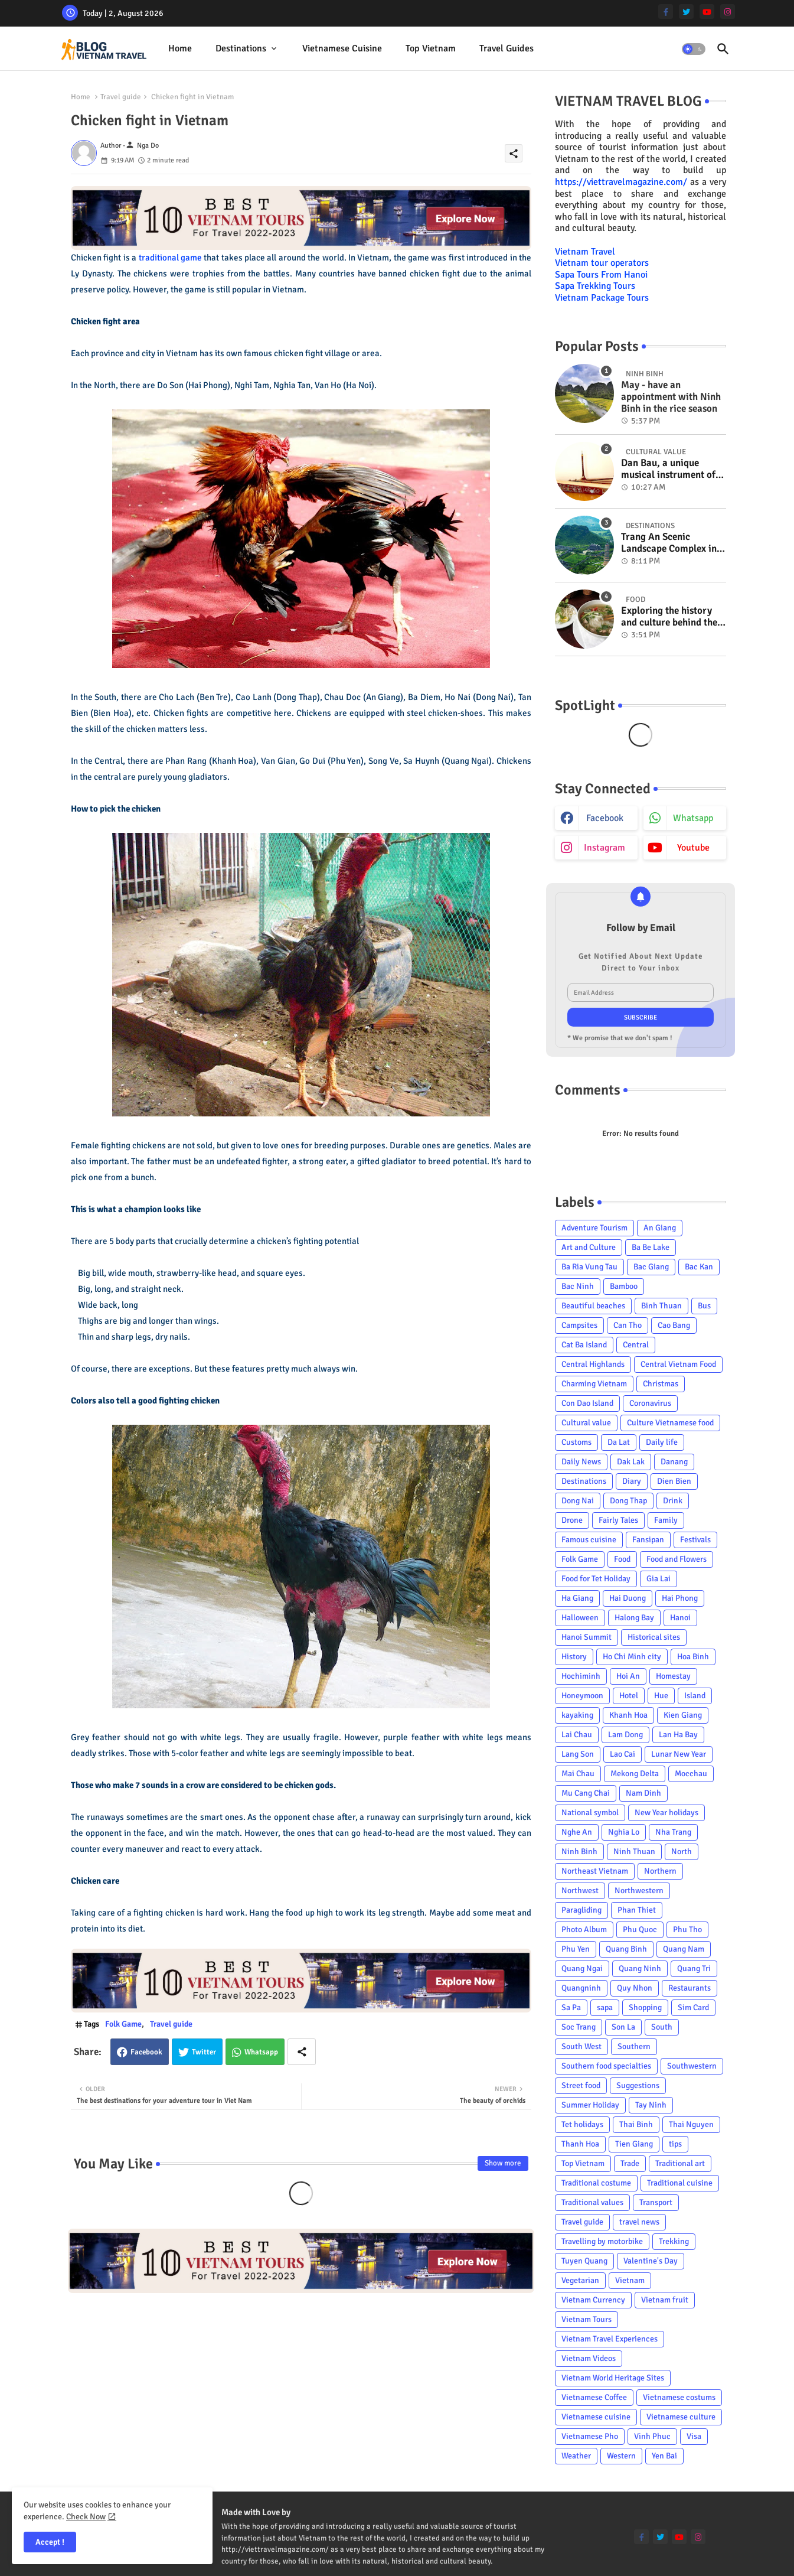 This screenshot has height=2576, width=794. Describe the element at coordinates (658, 1579) in the screenshot. I see `Gia Lai` at that location.